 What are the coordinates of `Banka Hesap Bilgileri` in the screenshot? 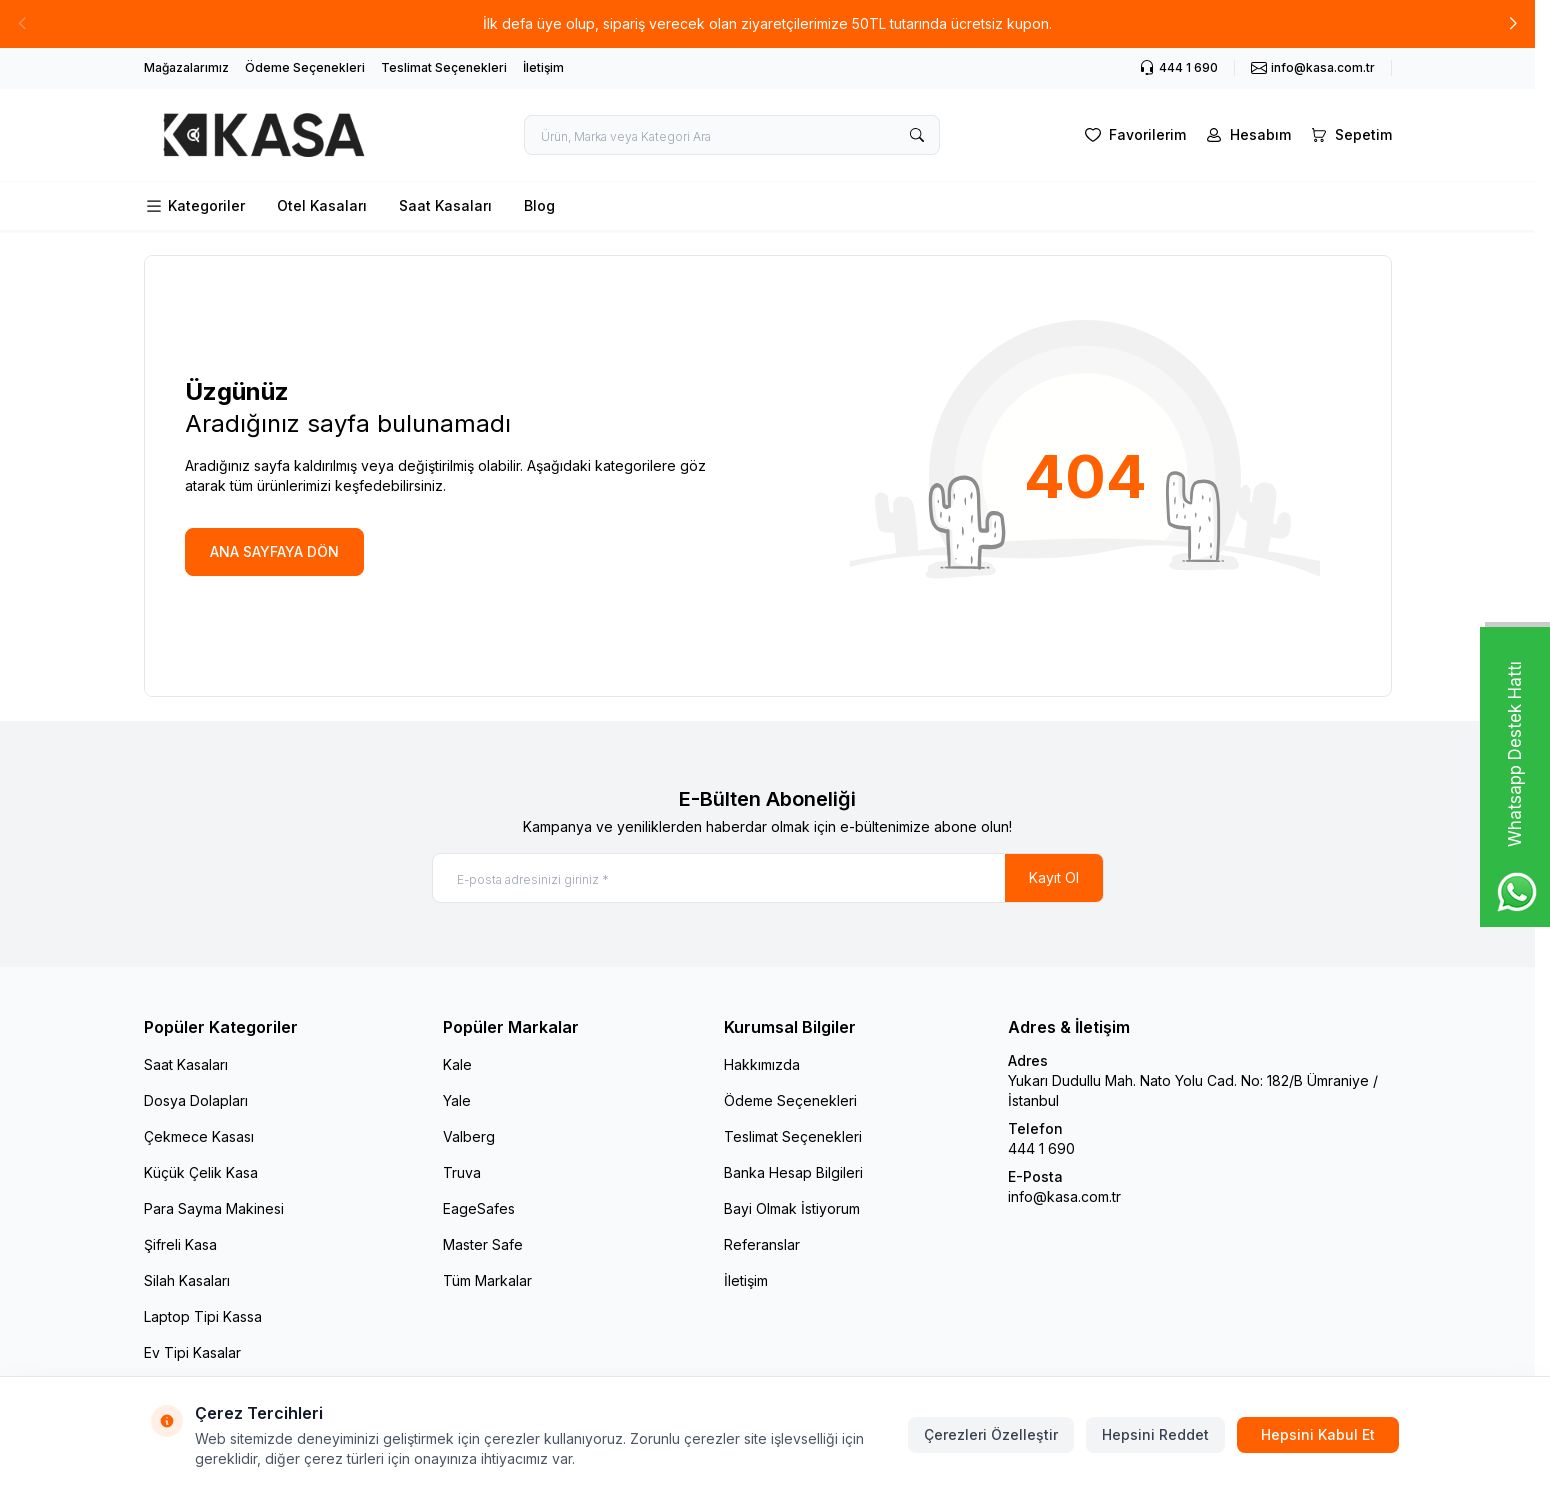 It's located at (793, 1172).